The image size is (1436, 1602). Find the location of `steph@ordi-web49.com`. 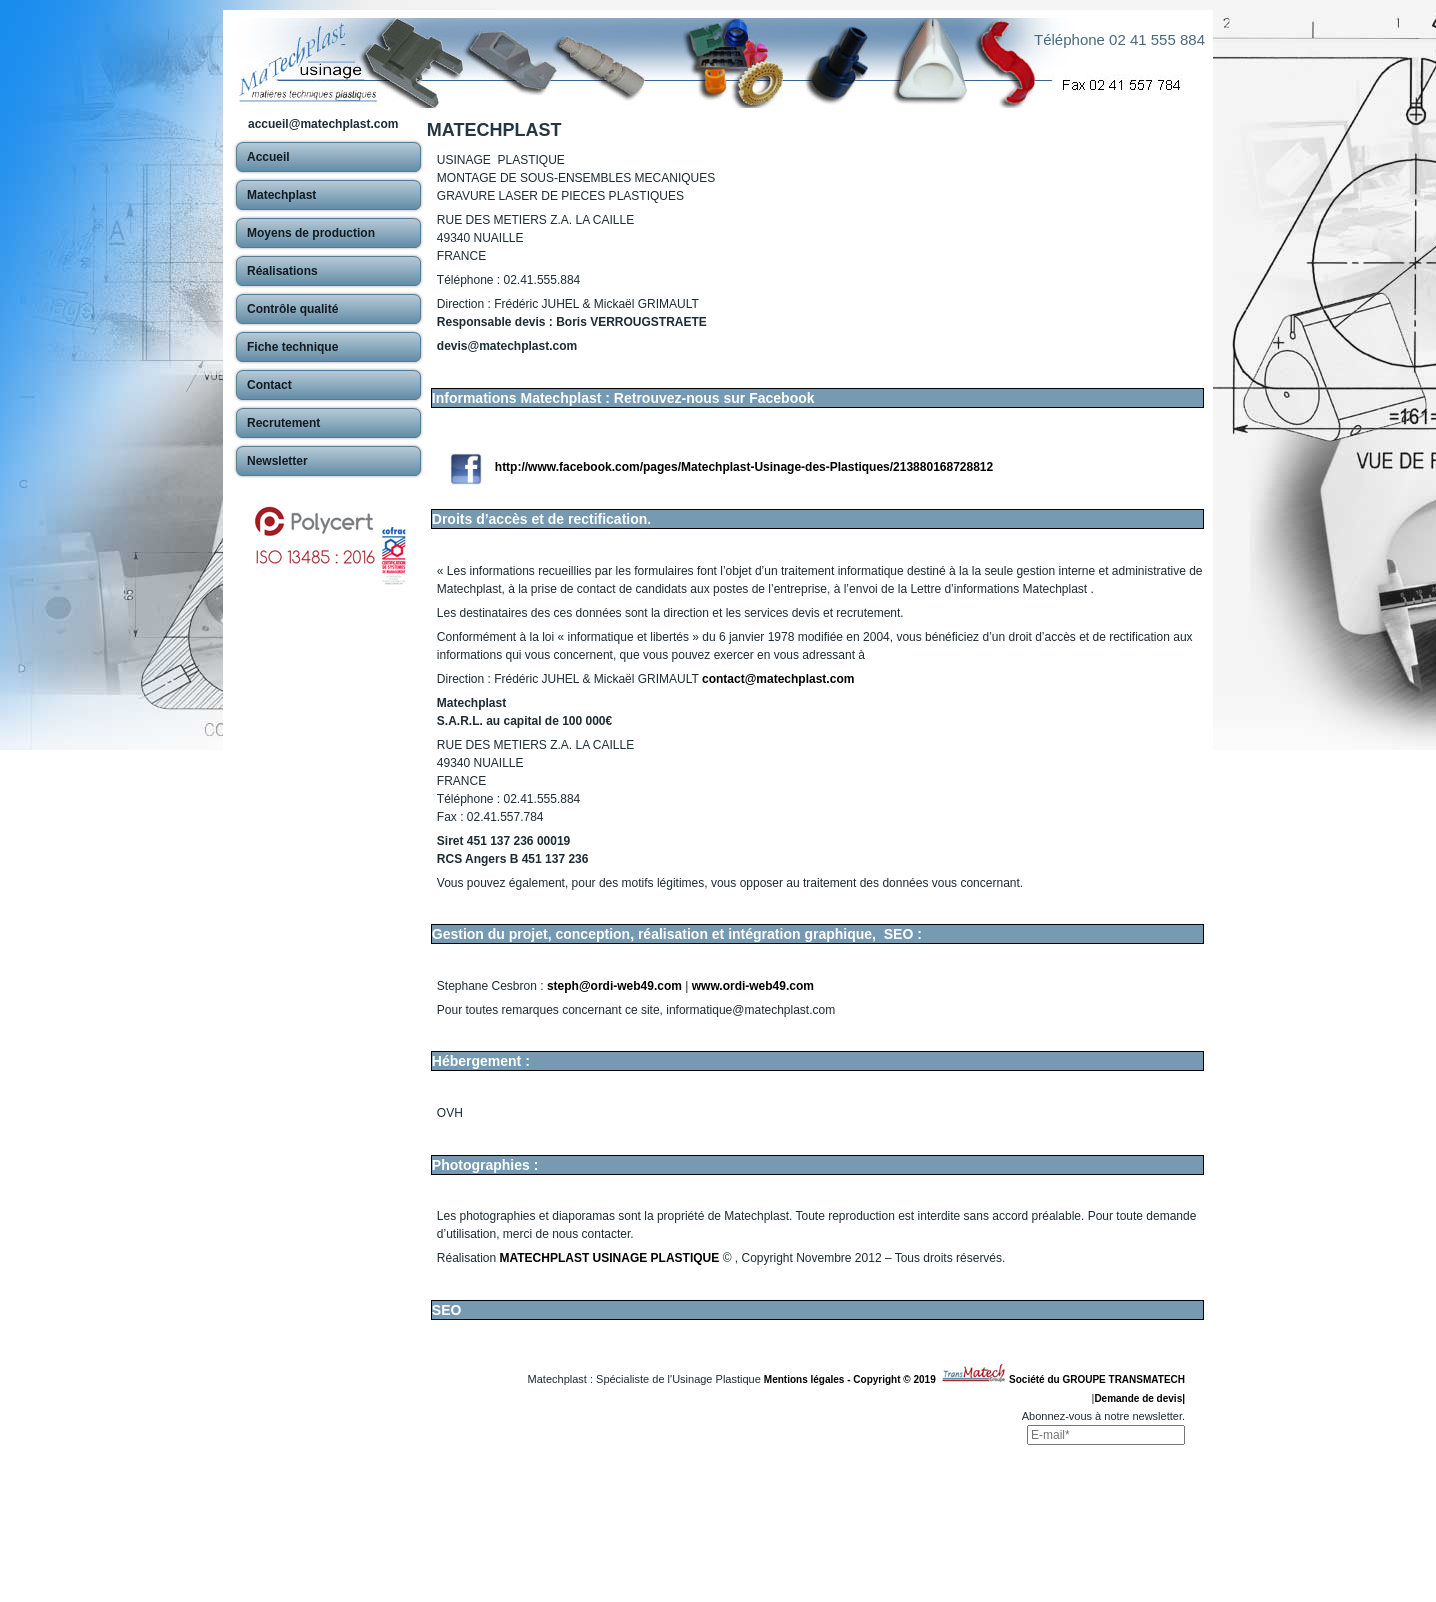

steph@ordi-web49.com is located at coordinates (614, 986).